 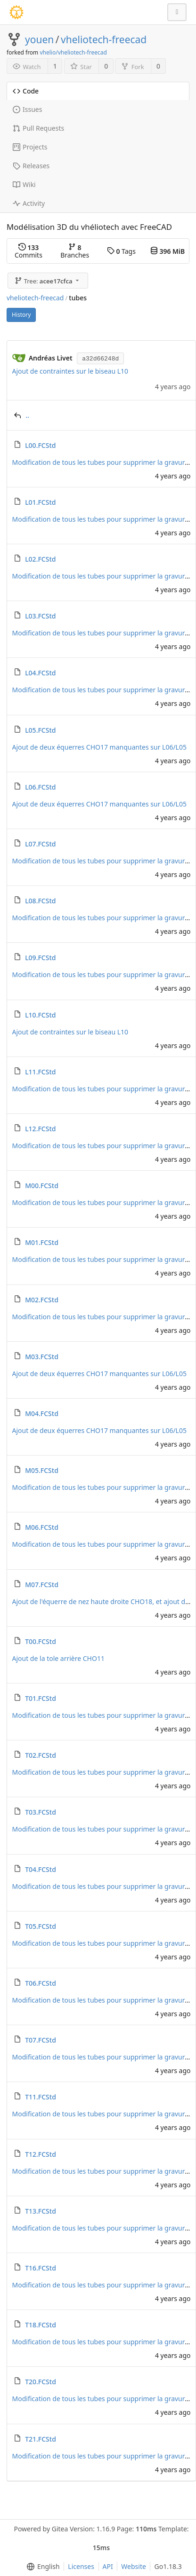 I want to click on M03.FCStd, so click(x=41, y=1356).